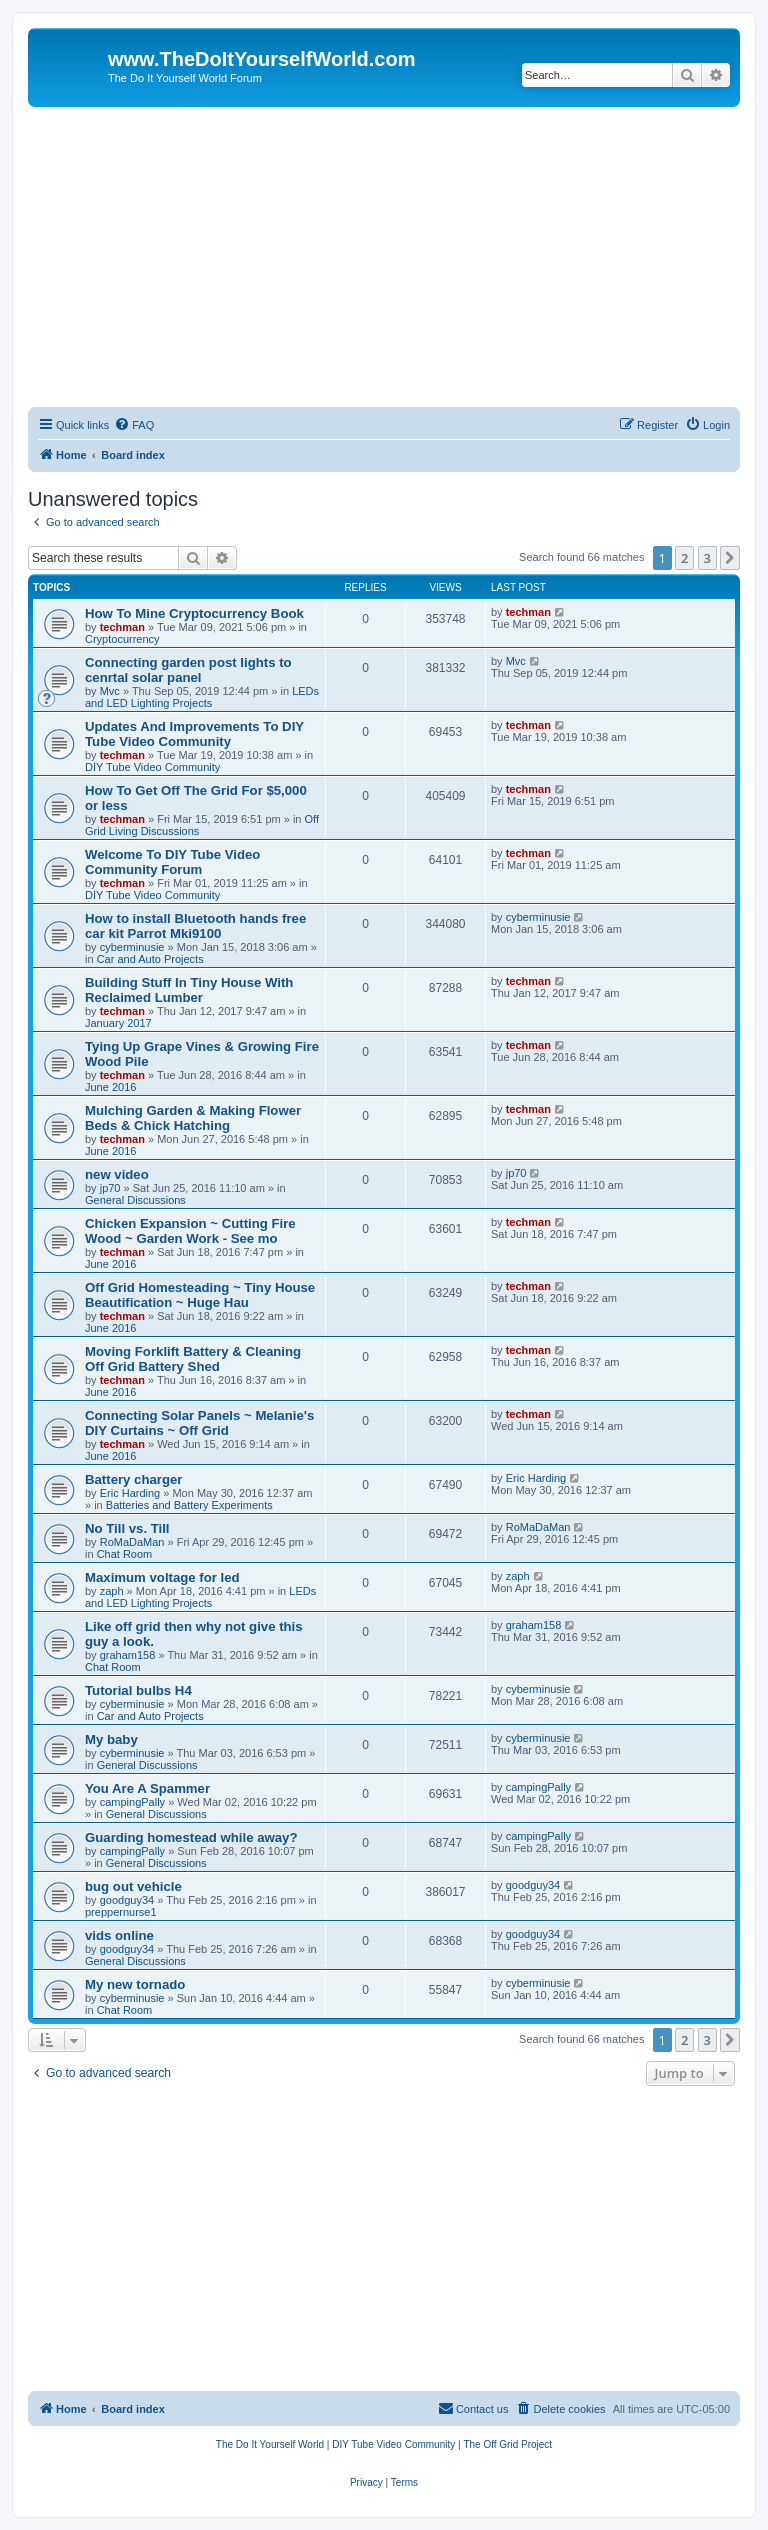 The image size is (768, 2530). I want to click on Tutorial bulbs H4, so click(138, 1690).